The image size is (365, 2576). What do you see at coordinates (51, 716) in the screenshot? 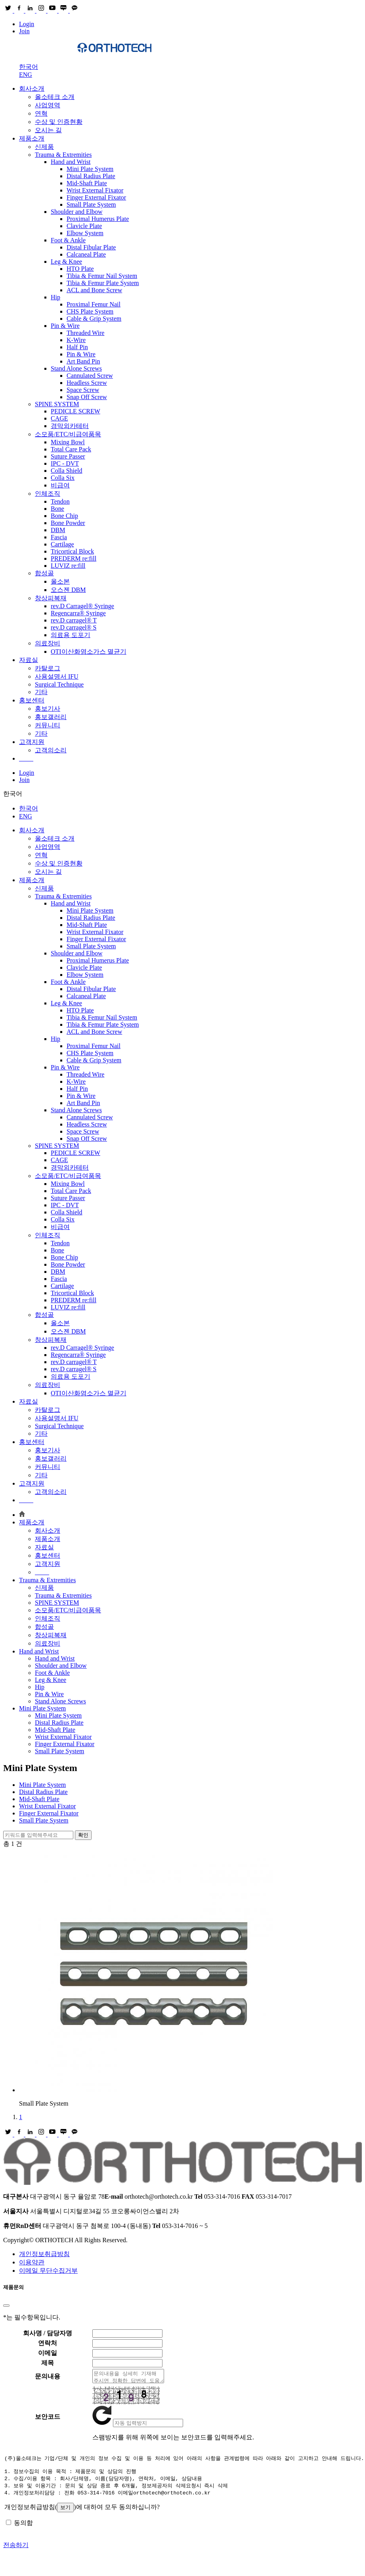
I see `홍보갤러리` at bounding box center [51, 716].